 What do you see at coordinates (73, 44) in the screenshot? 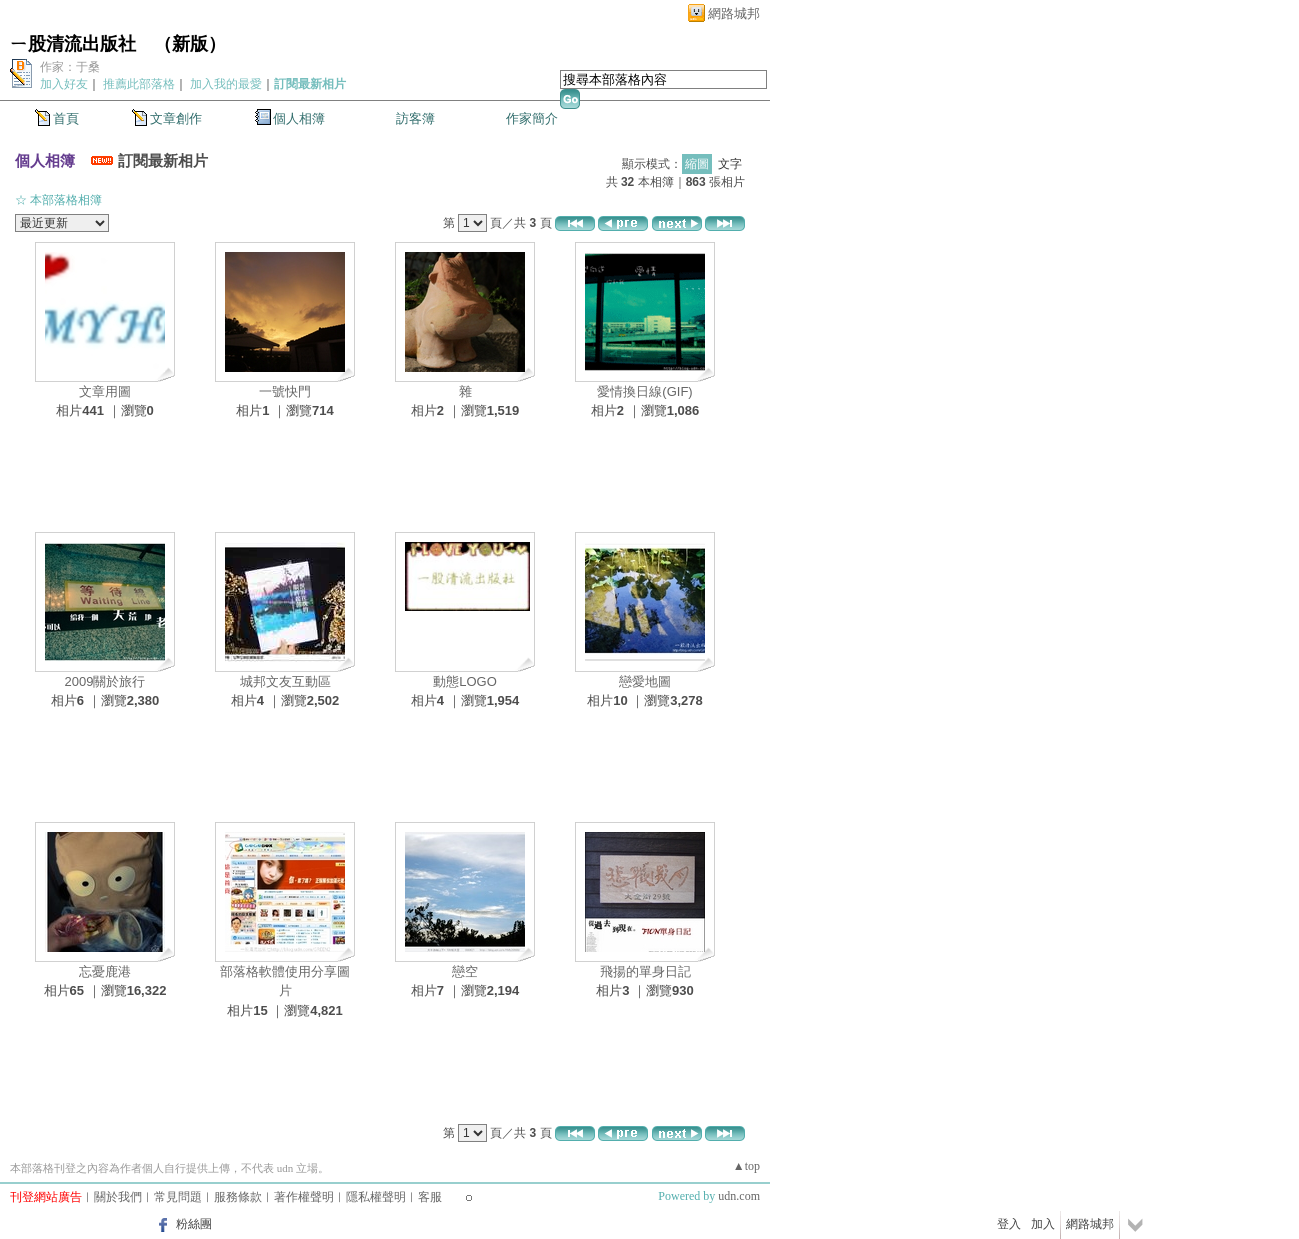
I see `ㄧ股清流出版社` at bounding box center [73, 44].